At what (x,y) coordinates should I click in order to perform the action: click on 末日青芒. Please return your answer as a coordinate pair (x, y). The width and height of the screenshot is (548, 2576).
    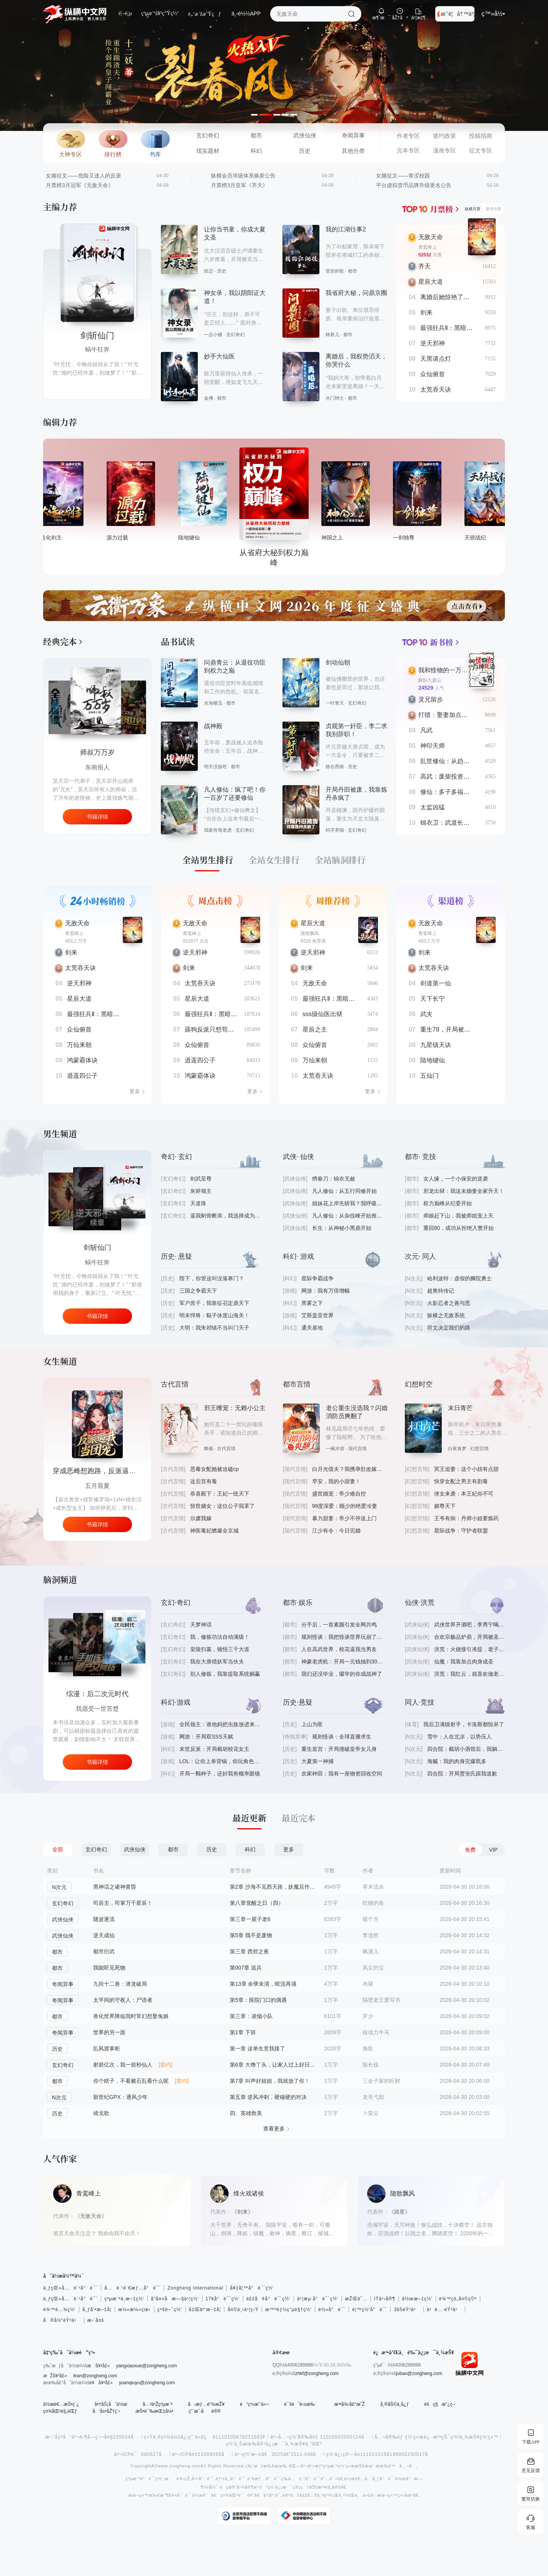
    Looking at the image, I should click on (460, 1408).